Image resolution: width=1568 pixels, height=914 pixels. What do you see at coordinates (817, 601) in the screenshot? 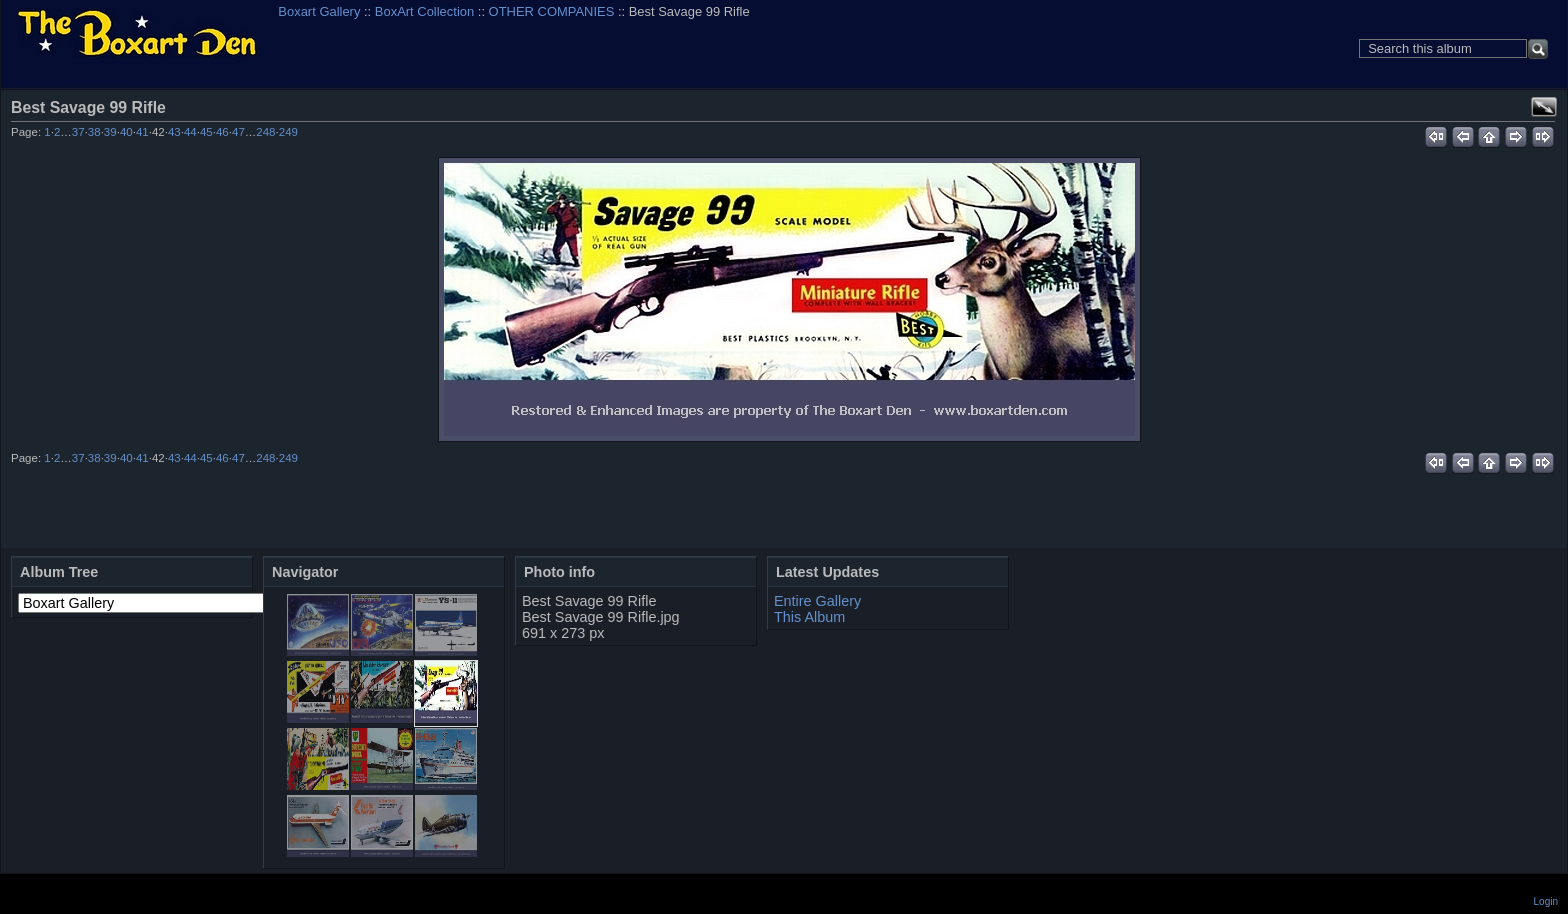
I see `Entire Gallery` at bounding box center [817, 601].